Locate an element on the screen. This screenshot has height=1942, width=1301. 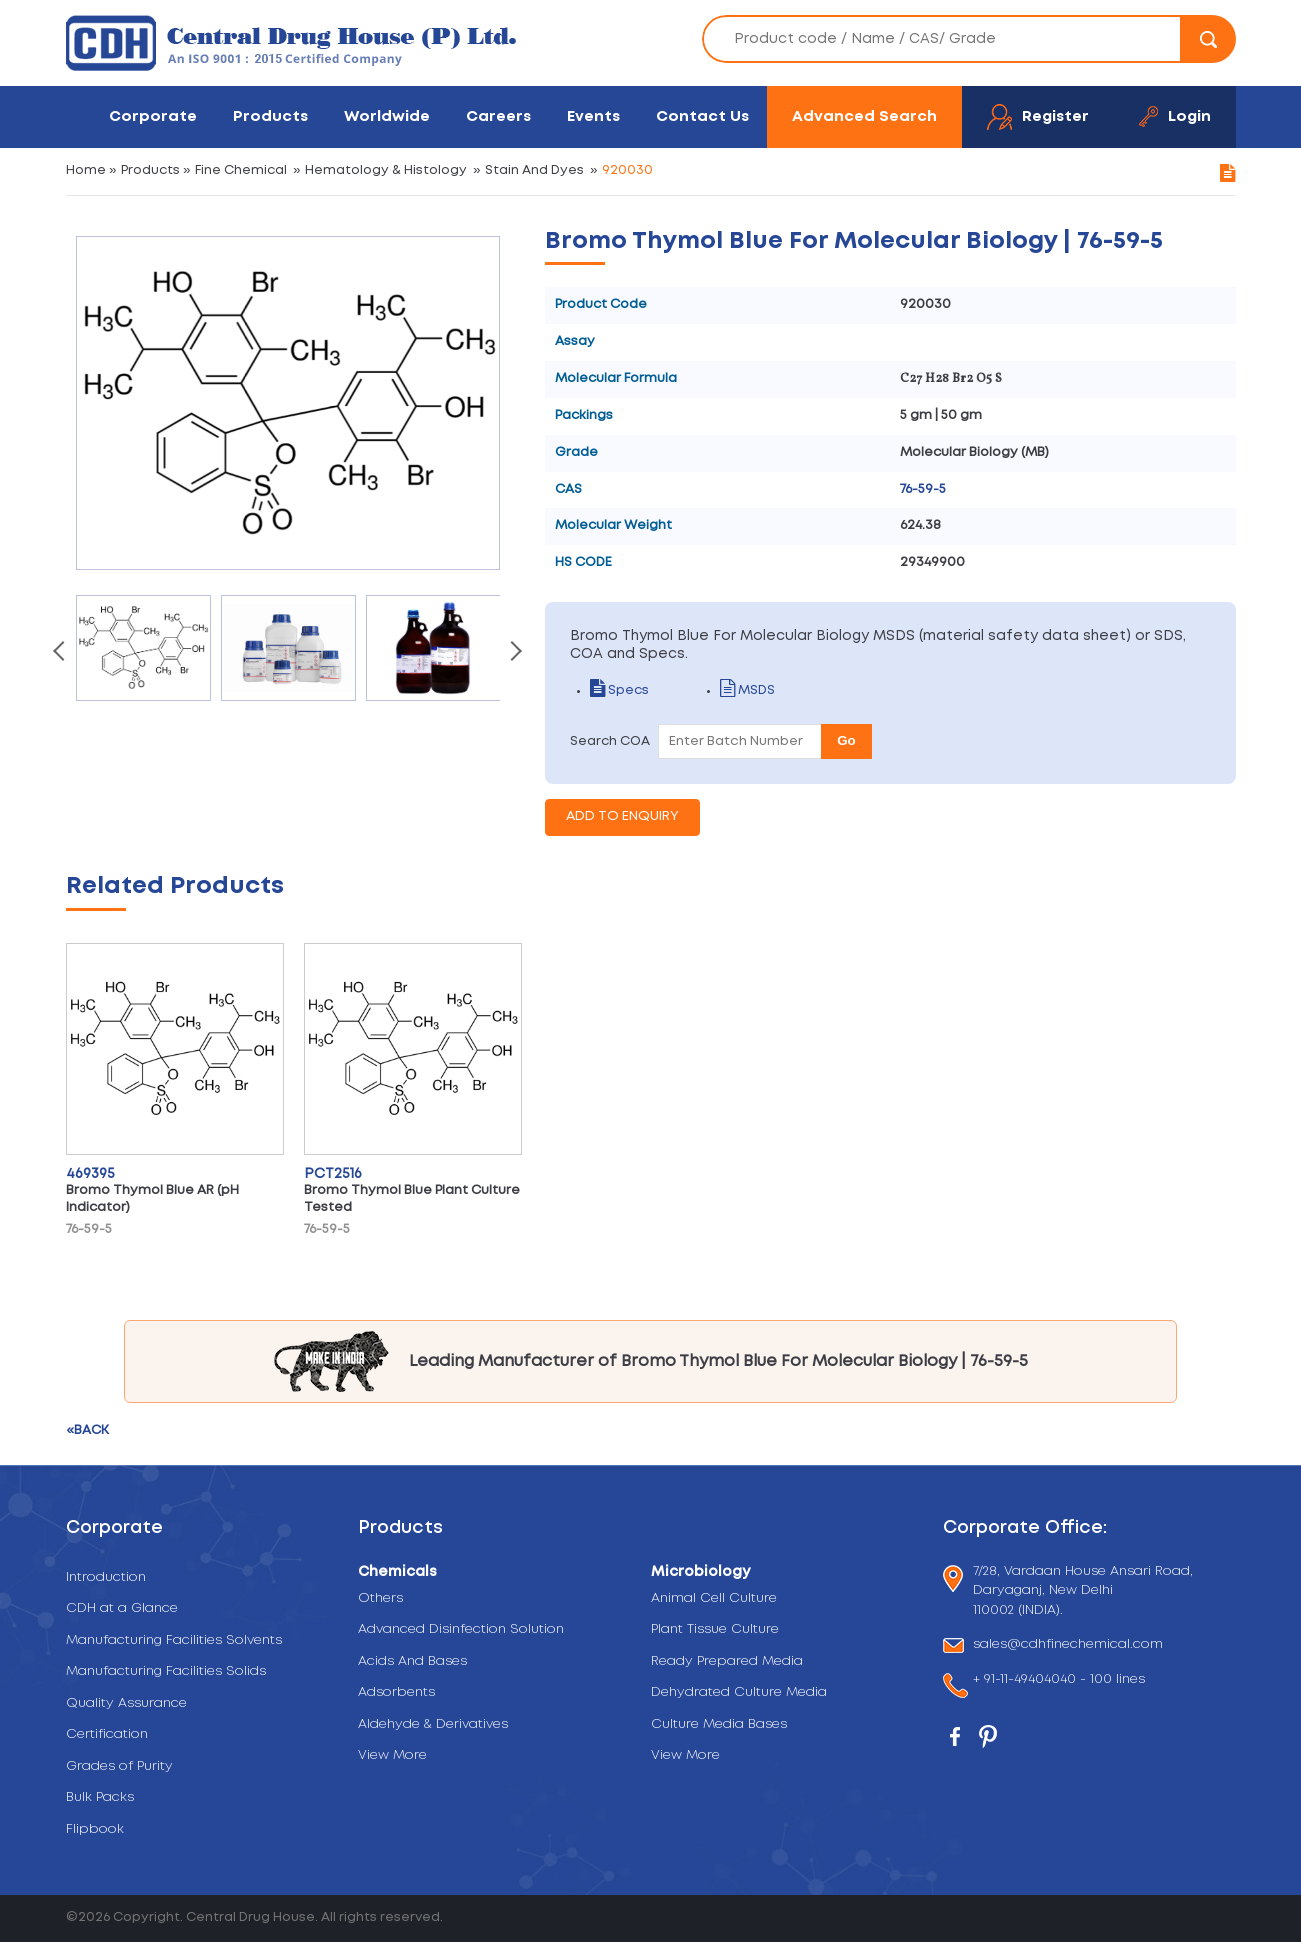
Quality Assurance is located at coordinates (126, 1703).